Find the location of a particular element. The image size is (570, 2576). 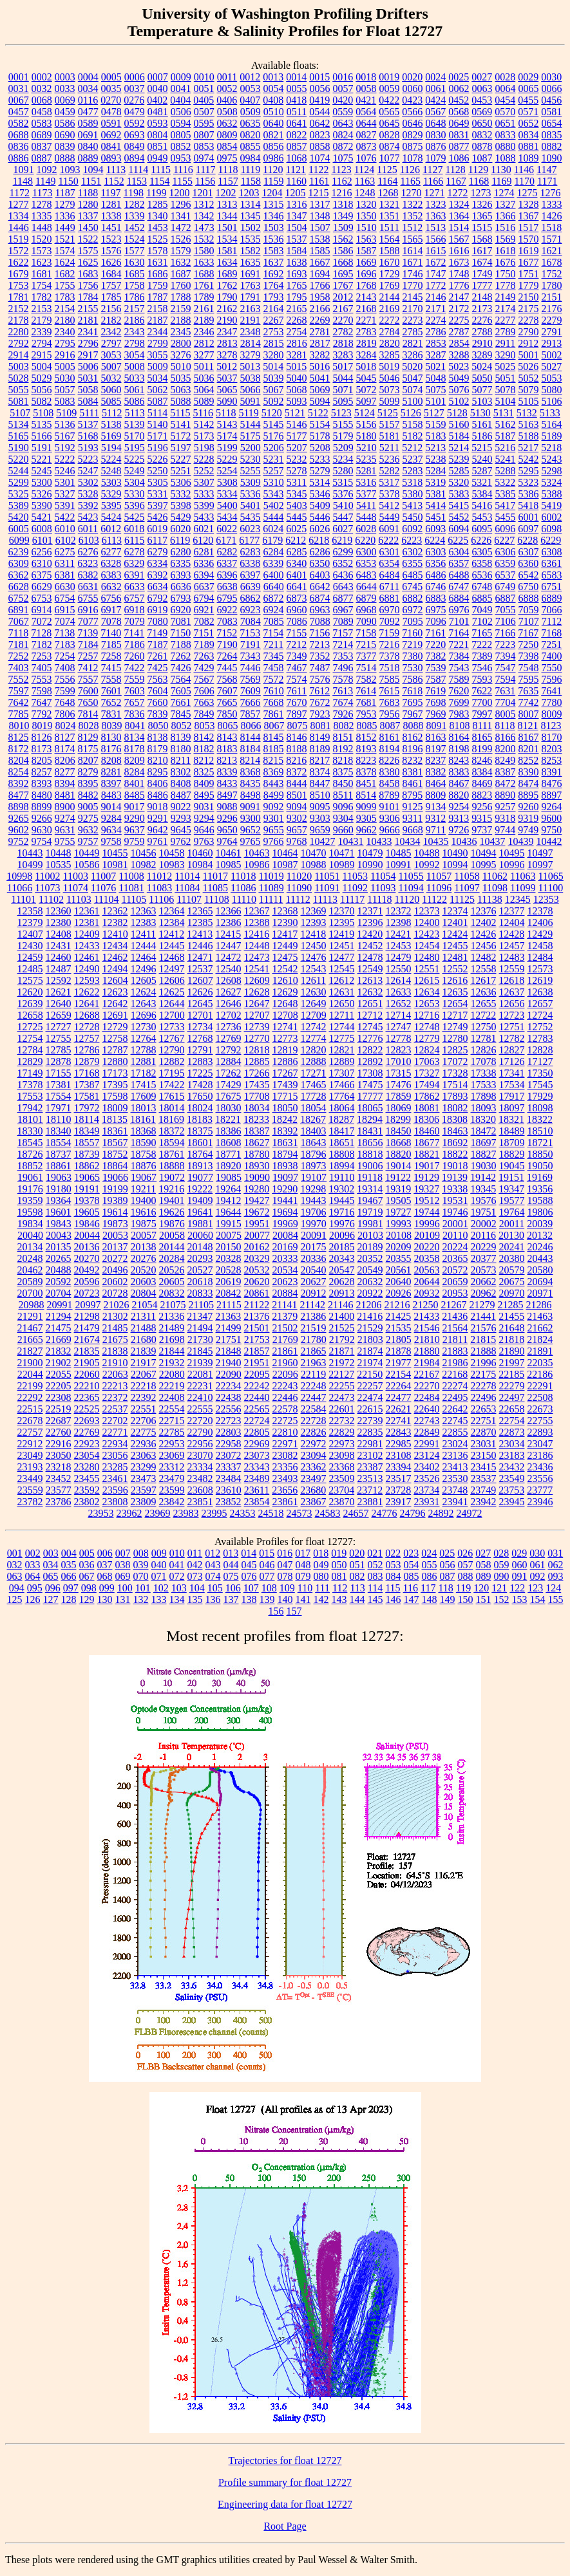

12631 is located at coordinates (342, 992).